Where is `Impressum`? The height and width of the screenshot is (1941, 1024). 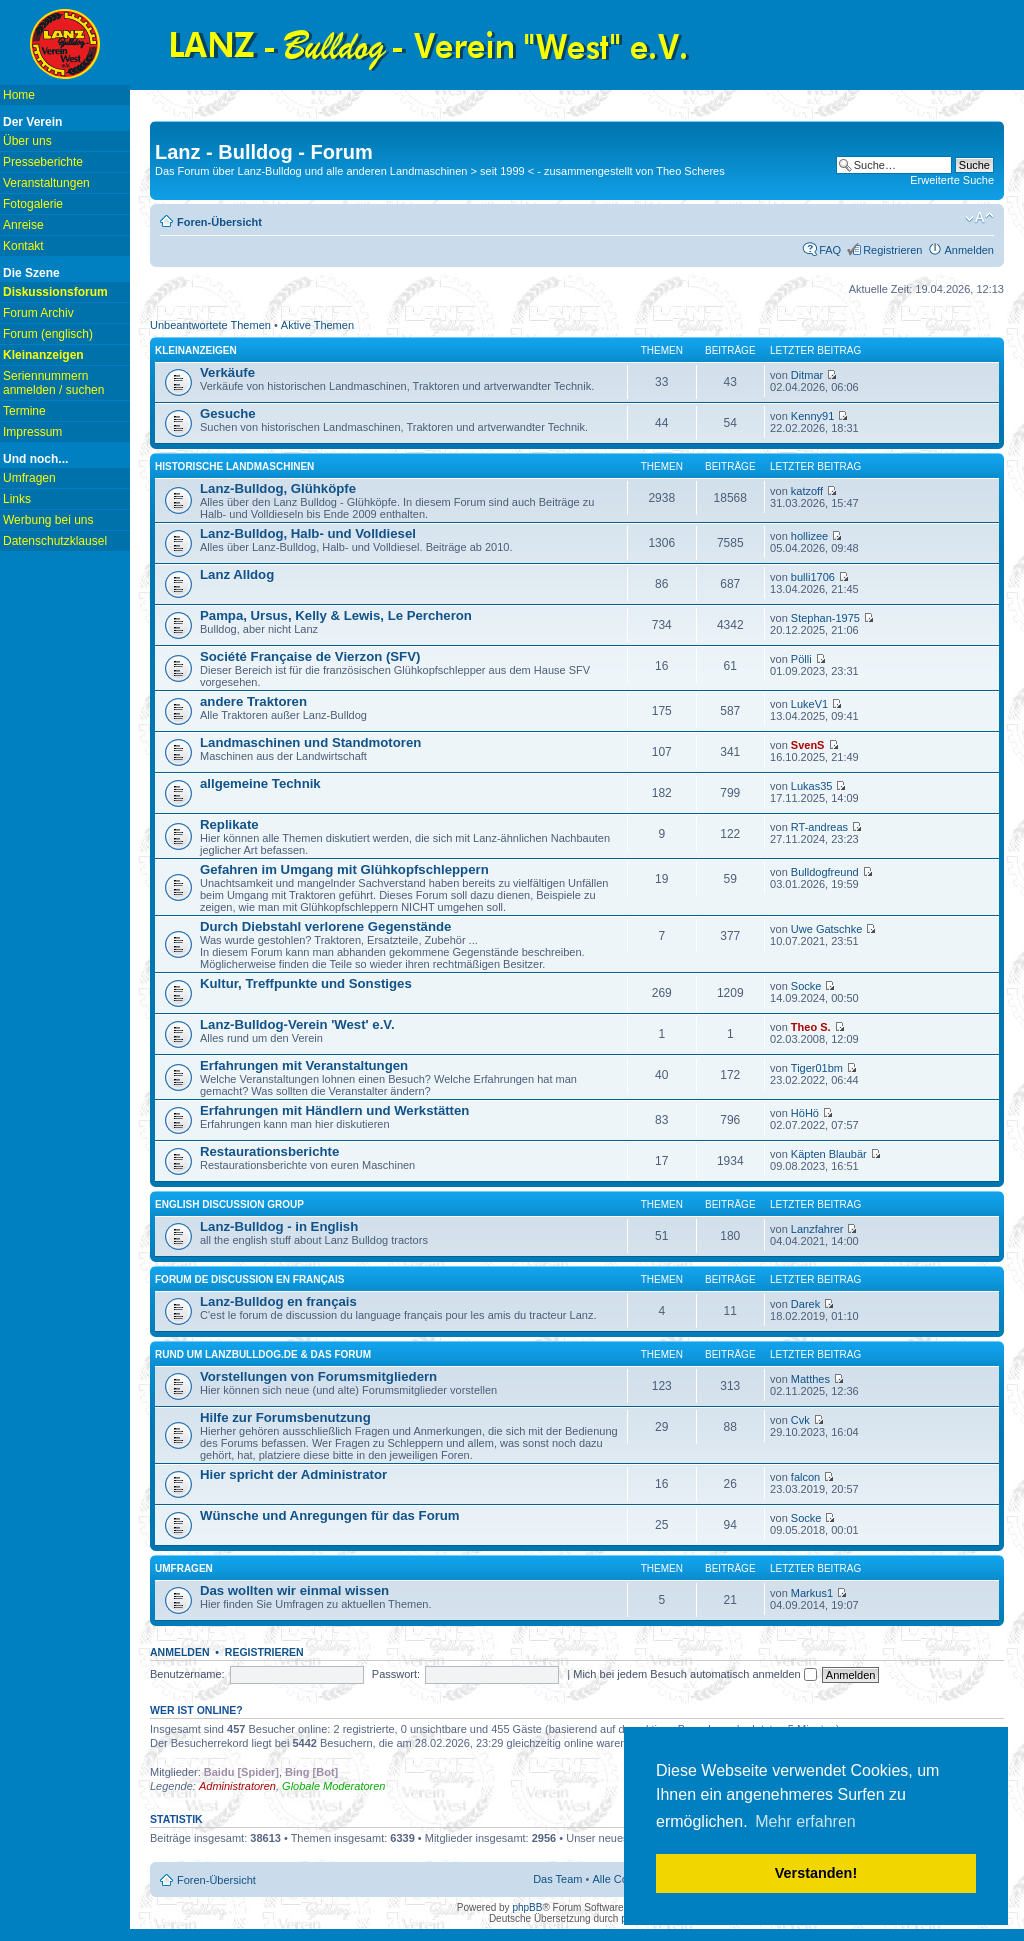
Impressum is located at coordinates (32, 432).